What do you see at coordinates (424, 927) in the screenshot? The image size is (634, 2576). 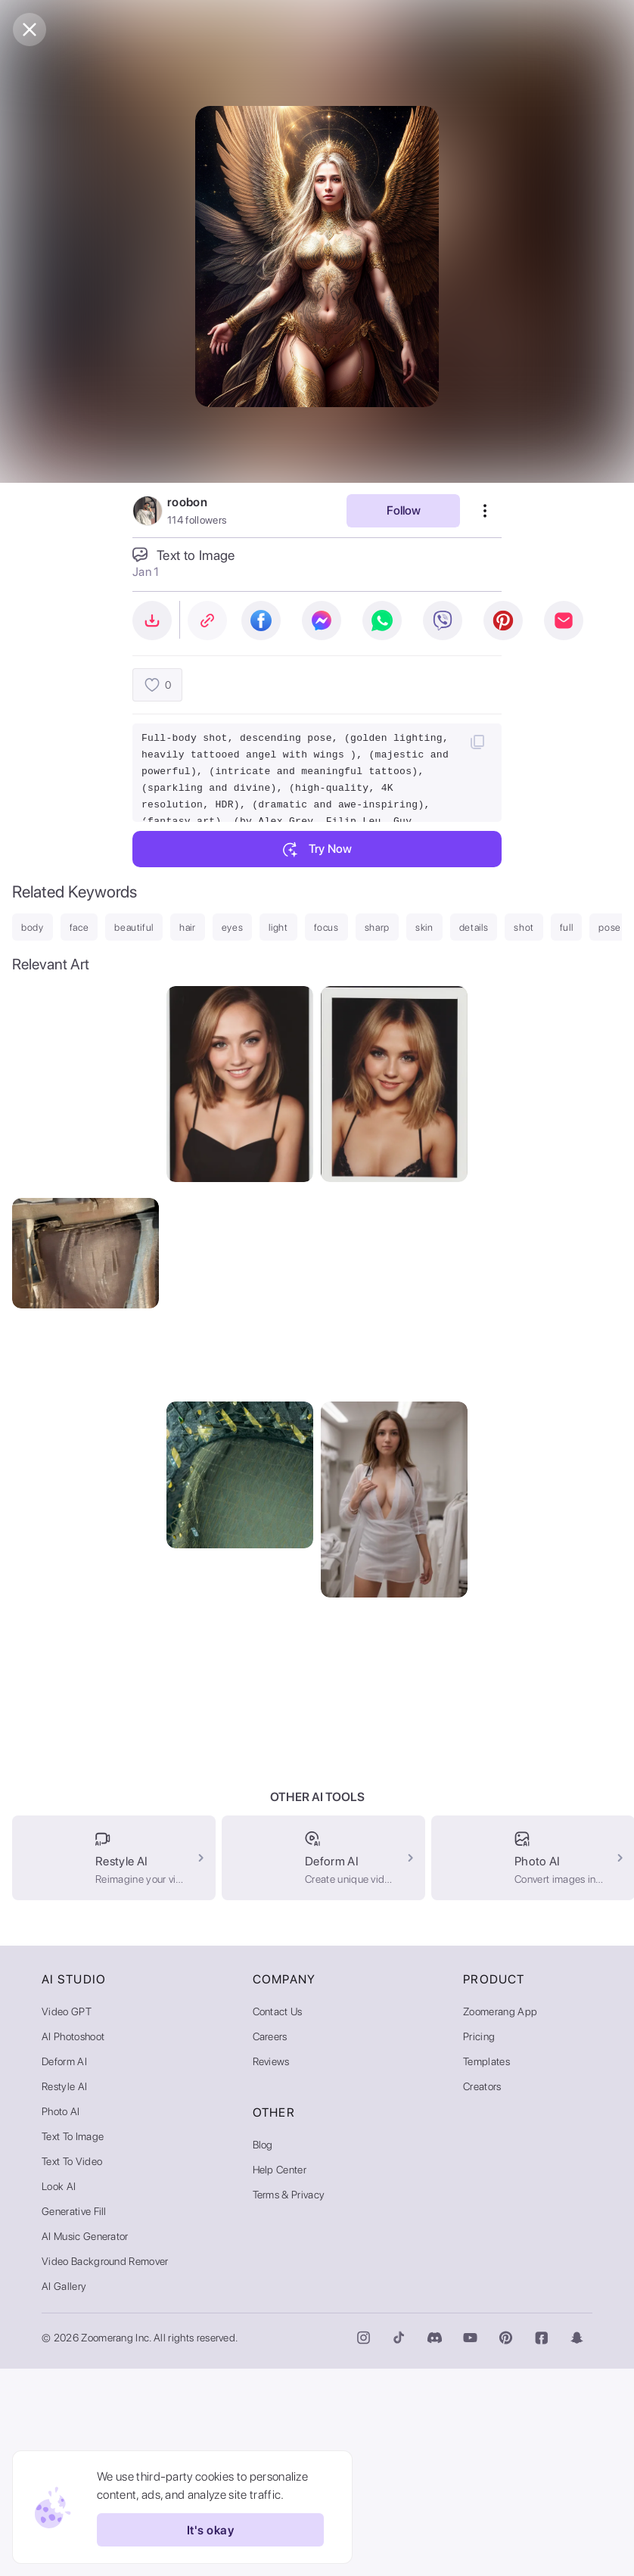 I see `skin` at bounding box center [424, 927].